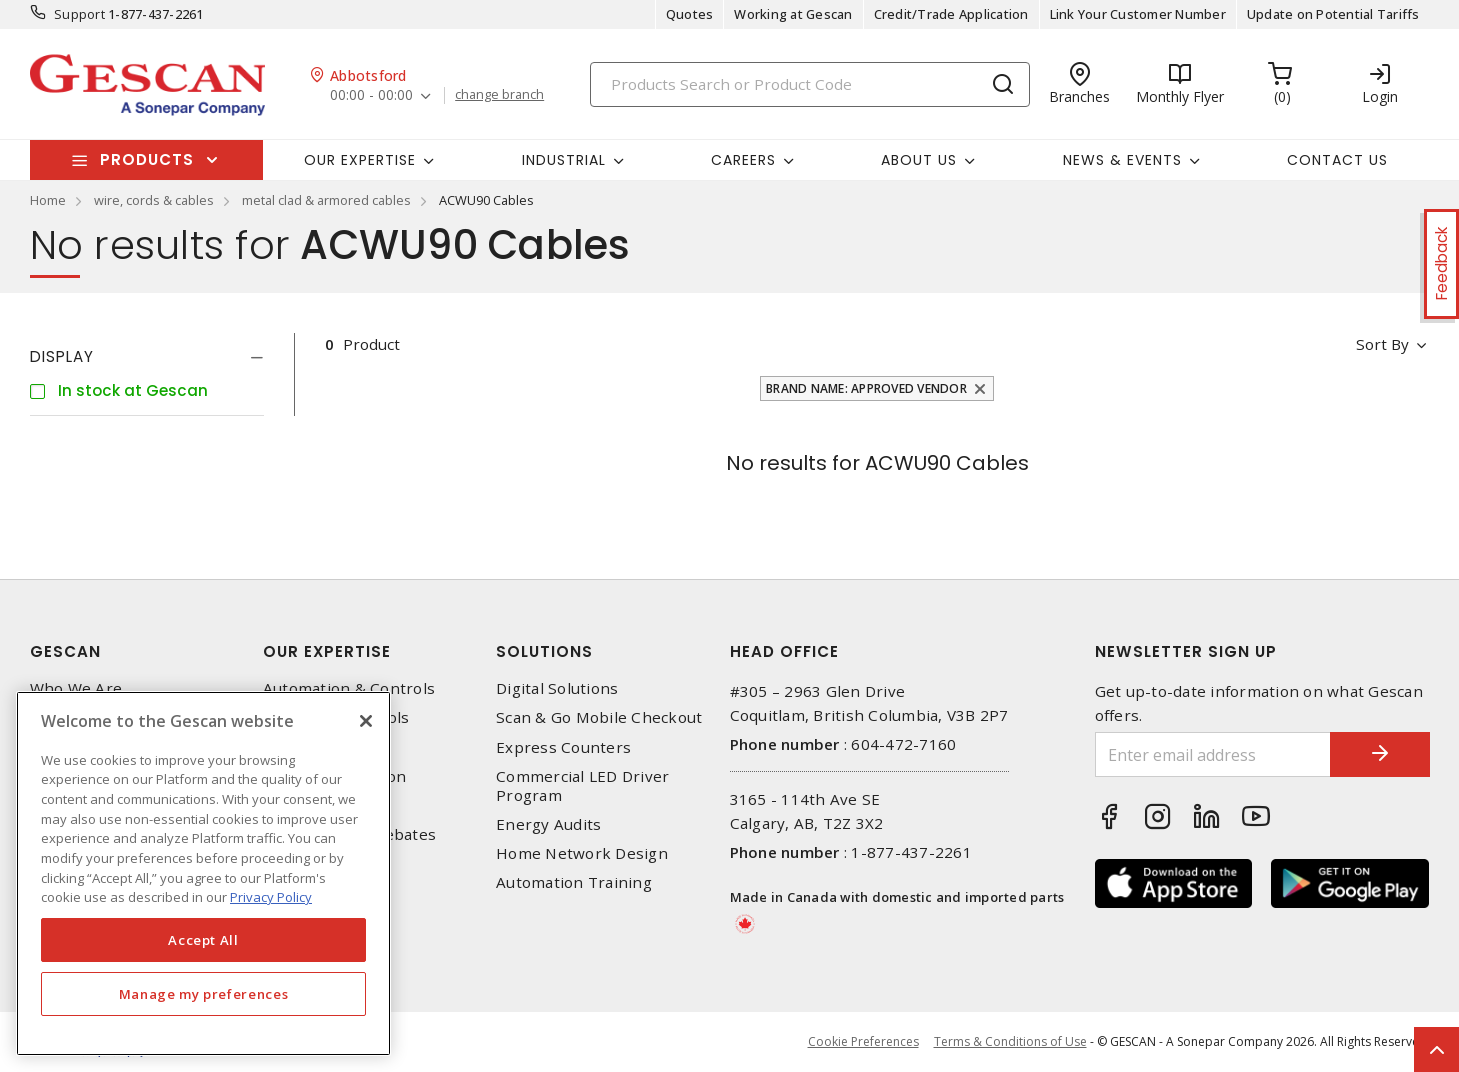  Describe the element at coordinates (203, 940) in the screenshot. I see `Accept All` at that location.